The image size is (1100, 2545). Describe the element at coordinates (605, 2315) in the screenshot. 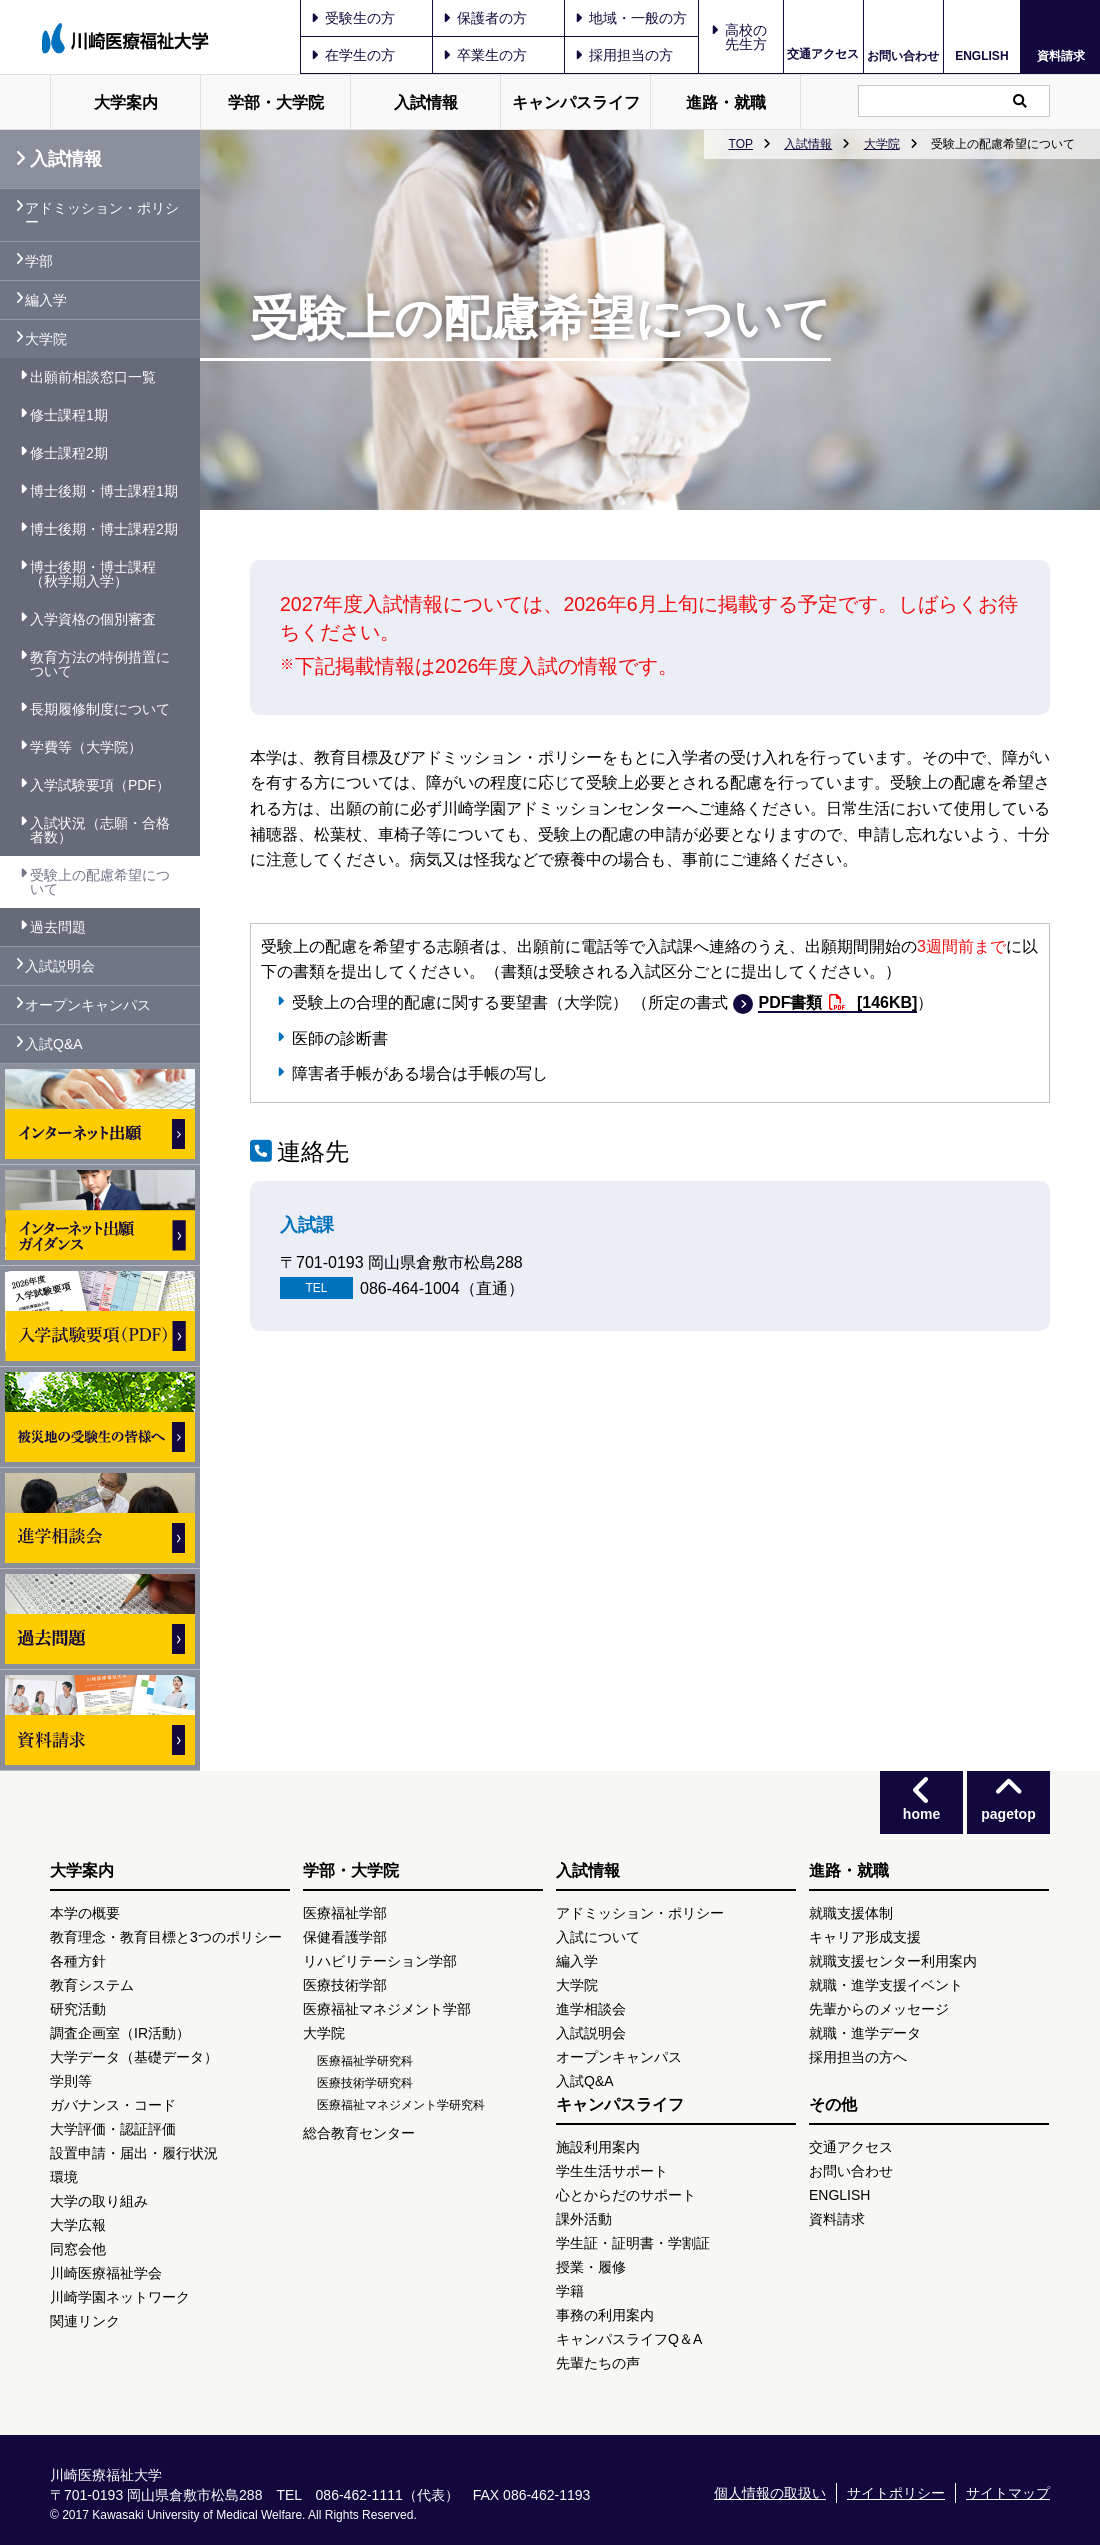

I see `事務の利用案内` at that location.